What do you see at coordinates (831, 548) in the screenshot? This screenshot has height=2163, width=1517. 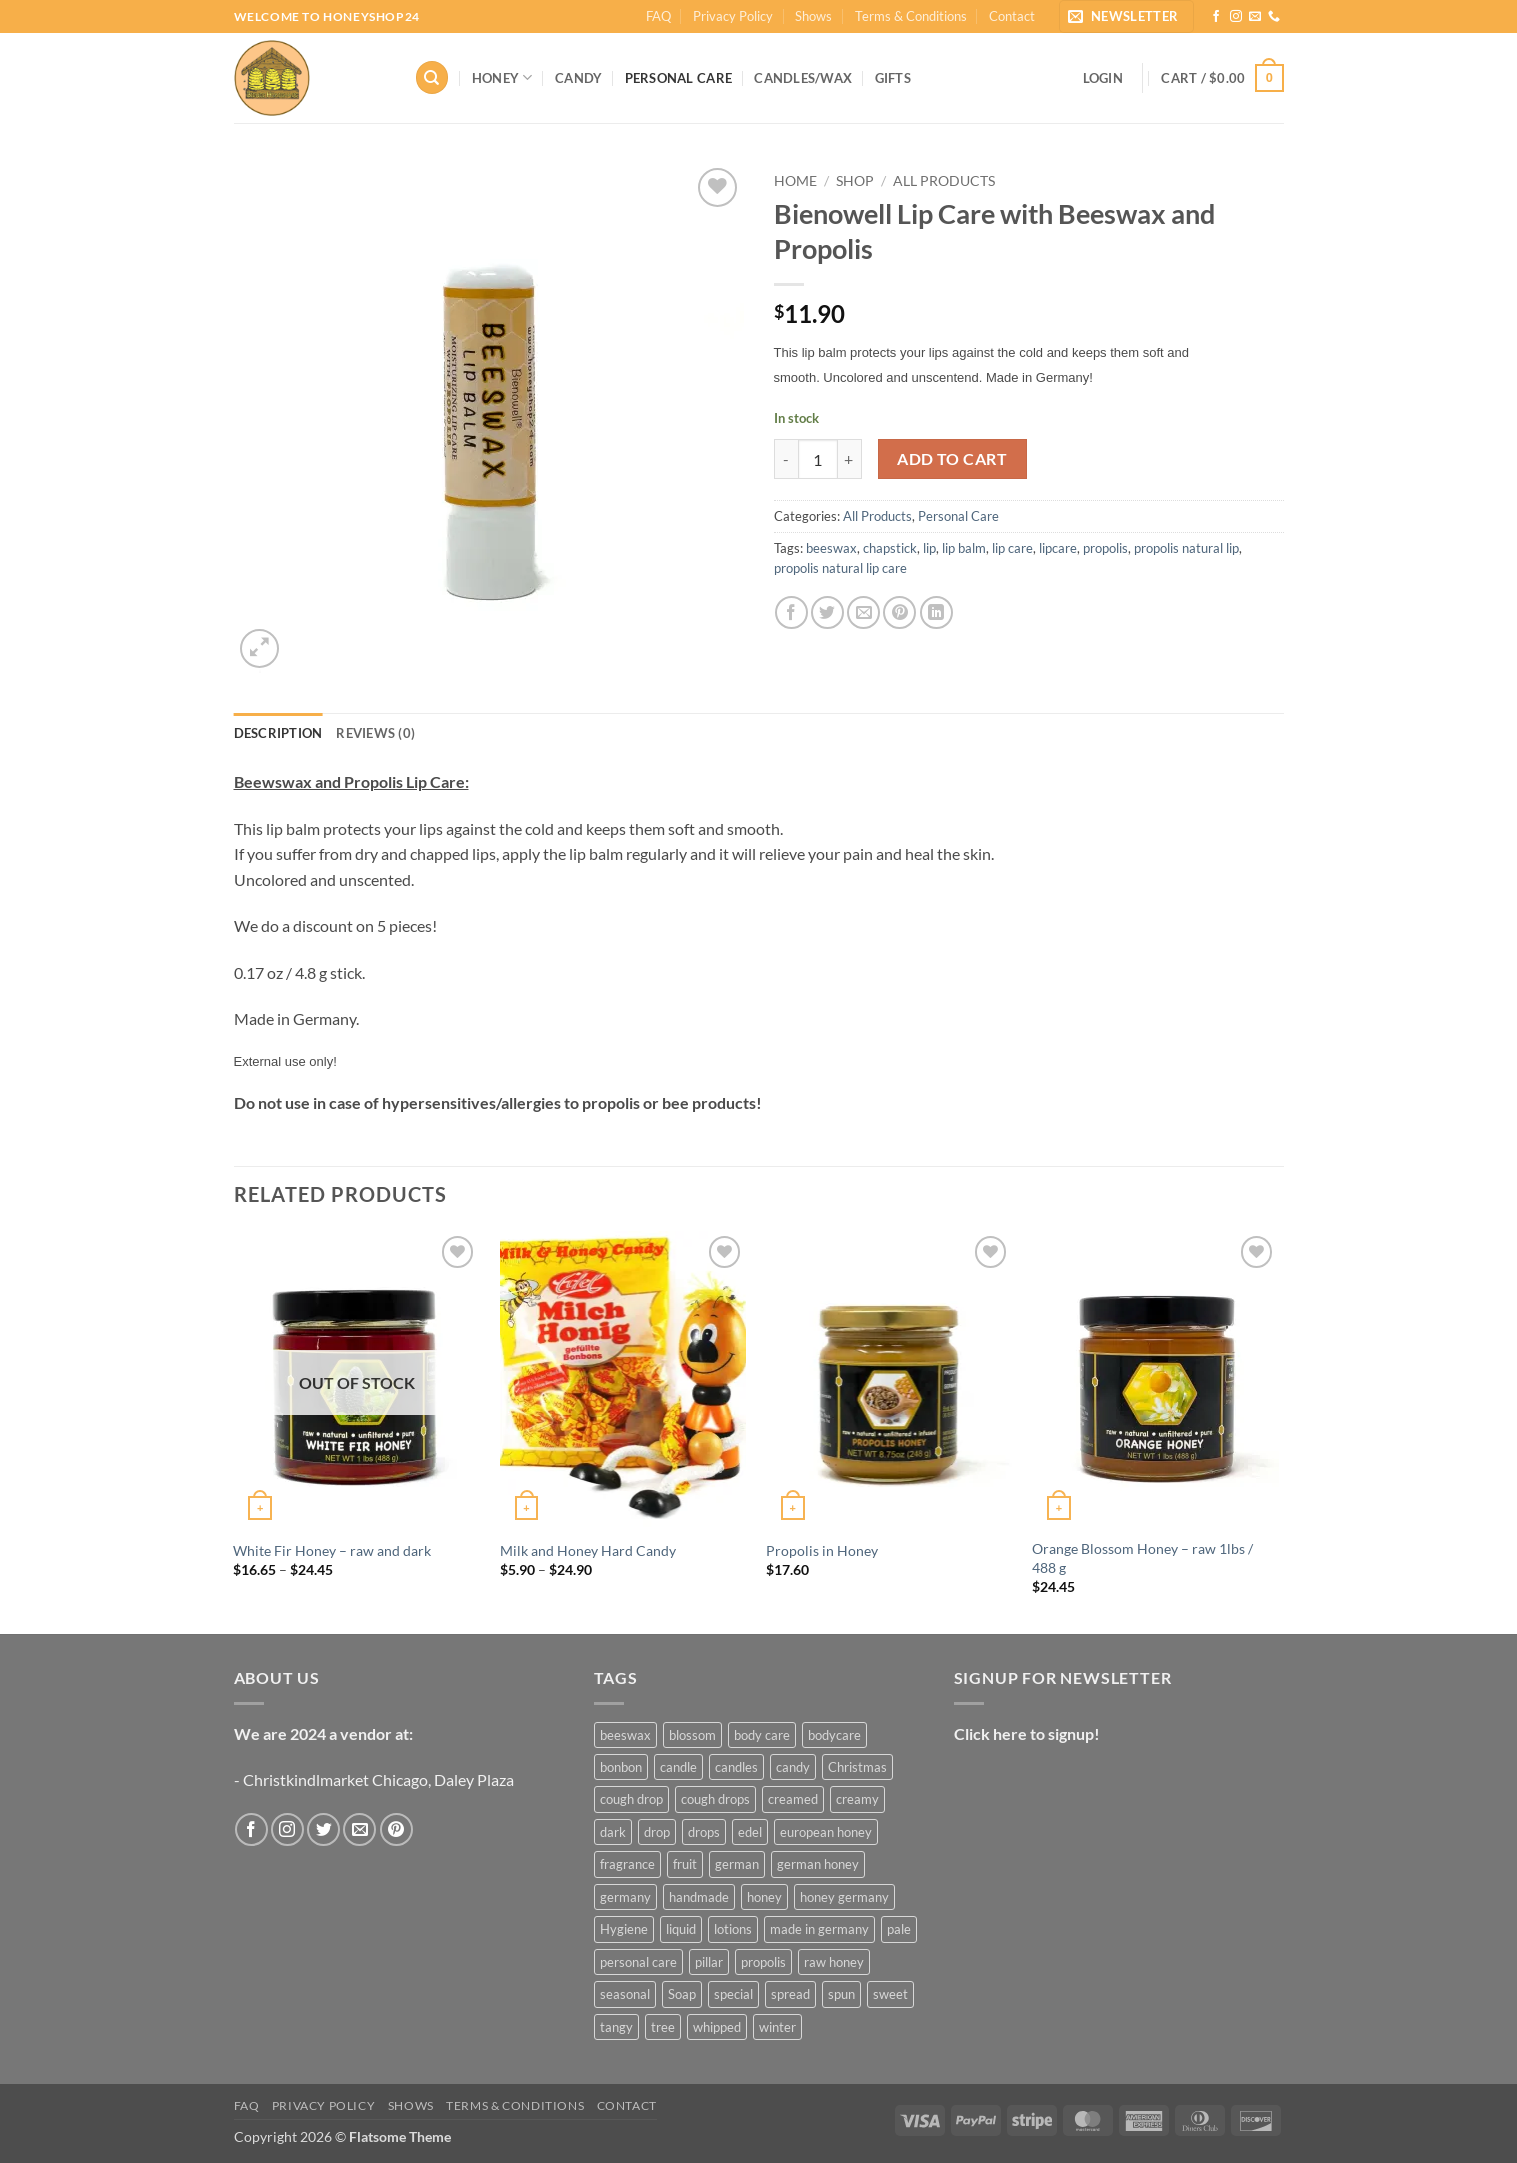 I see `beeswax` at bounding box center [831, 548].